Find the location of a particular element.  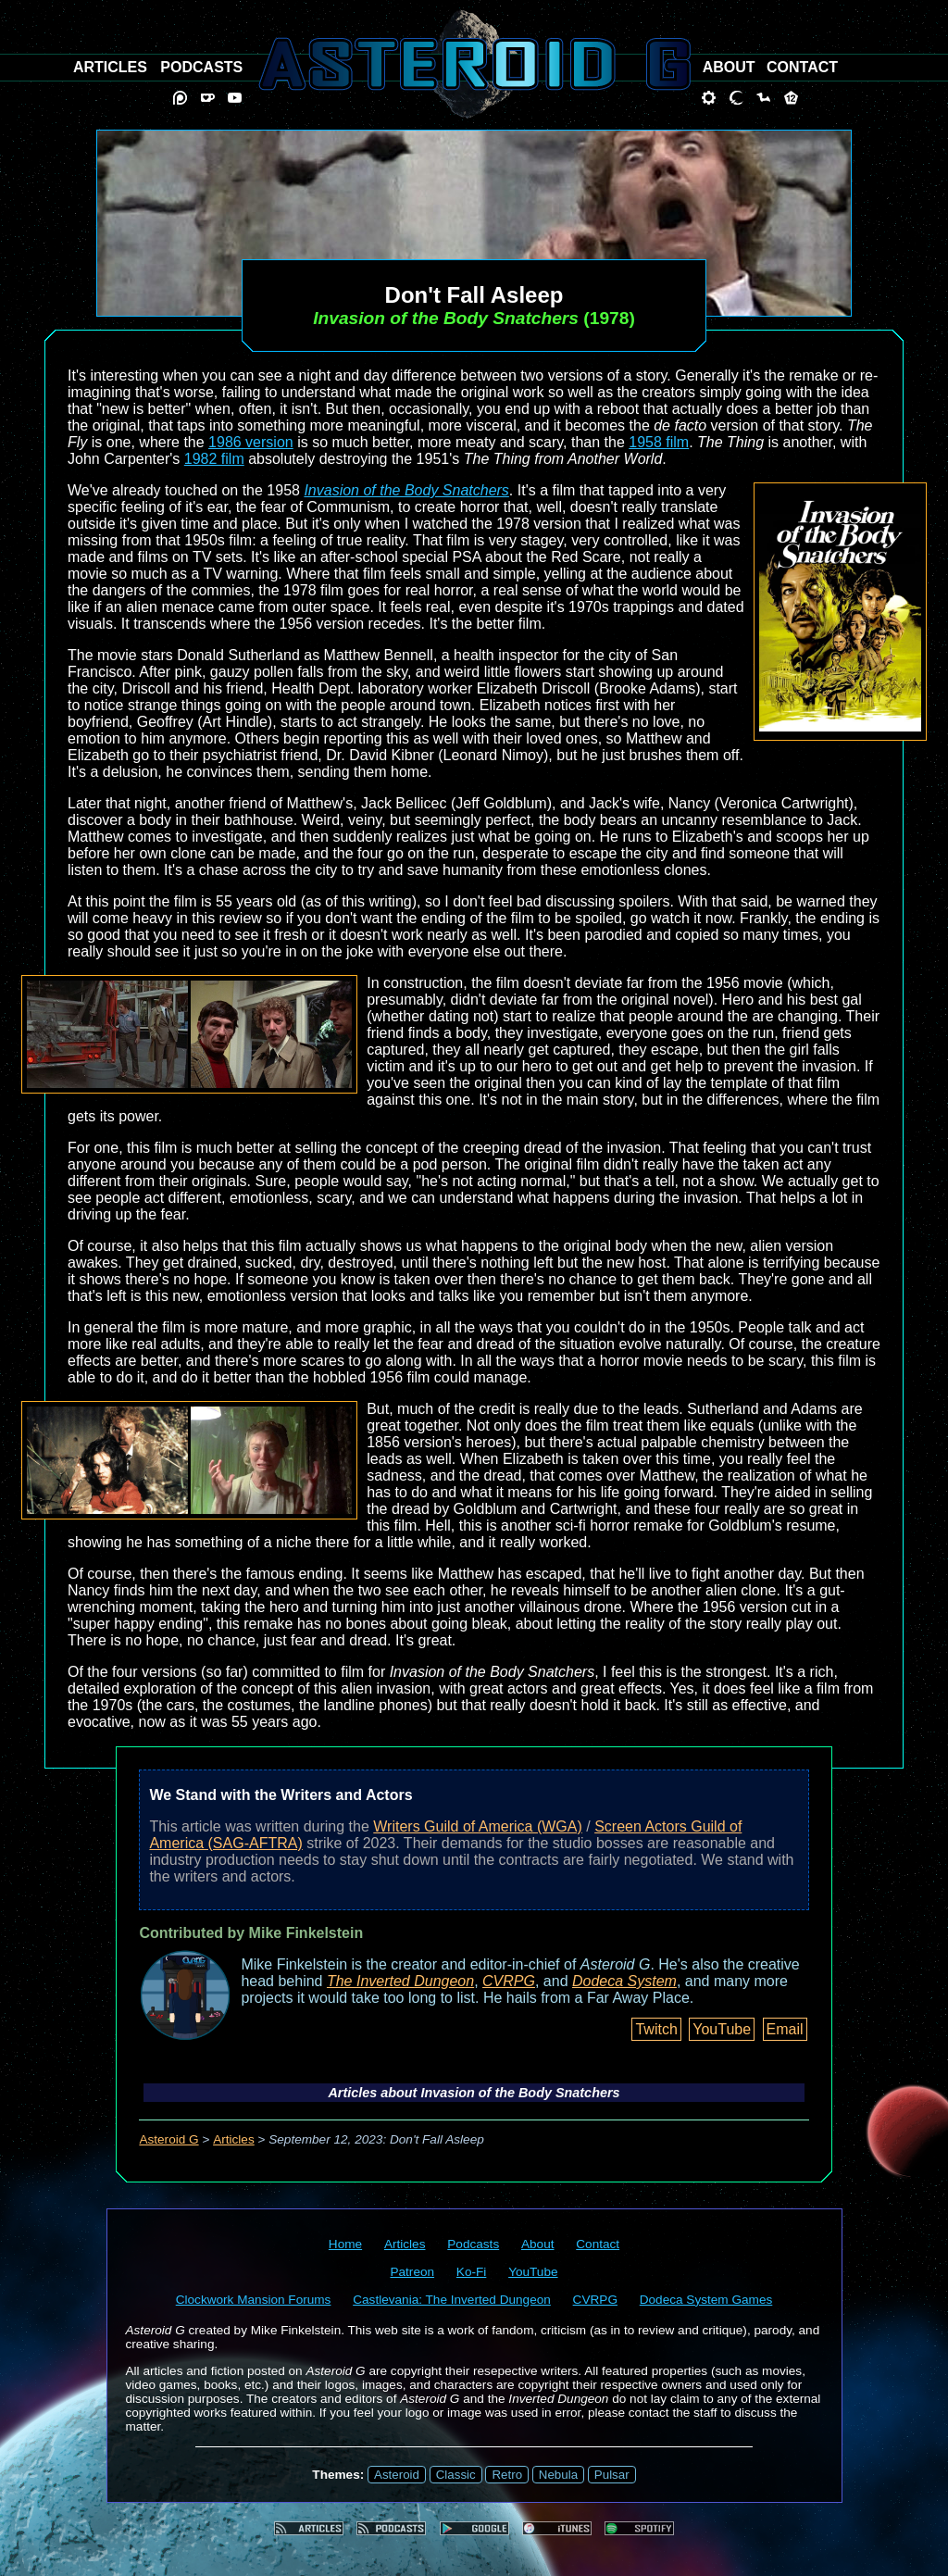

1958 film is located at coordinates (659, 442).